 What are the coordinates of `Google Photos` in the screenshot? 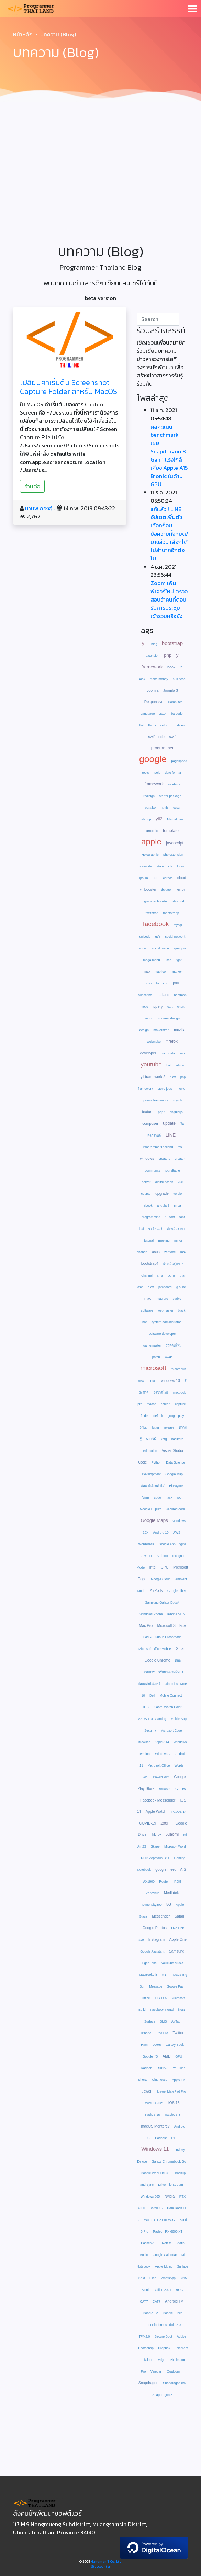 It's located at (154, 1928).